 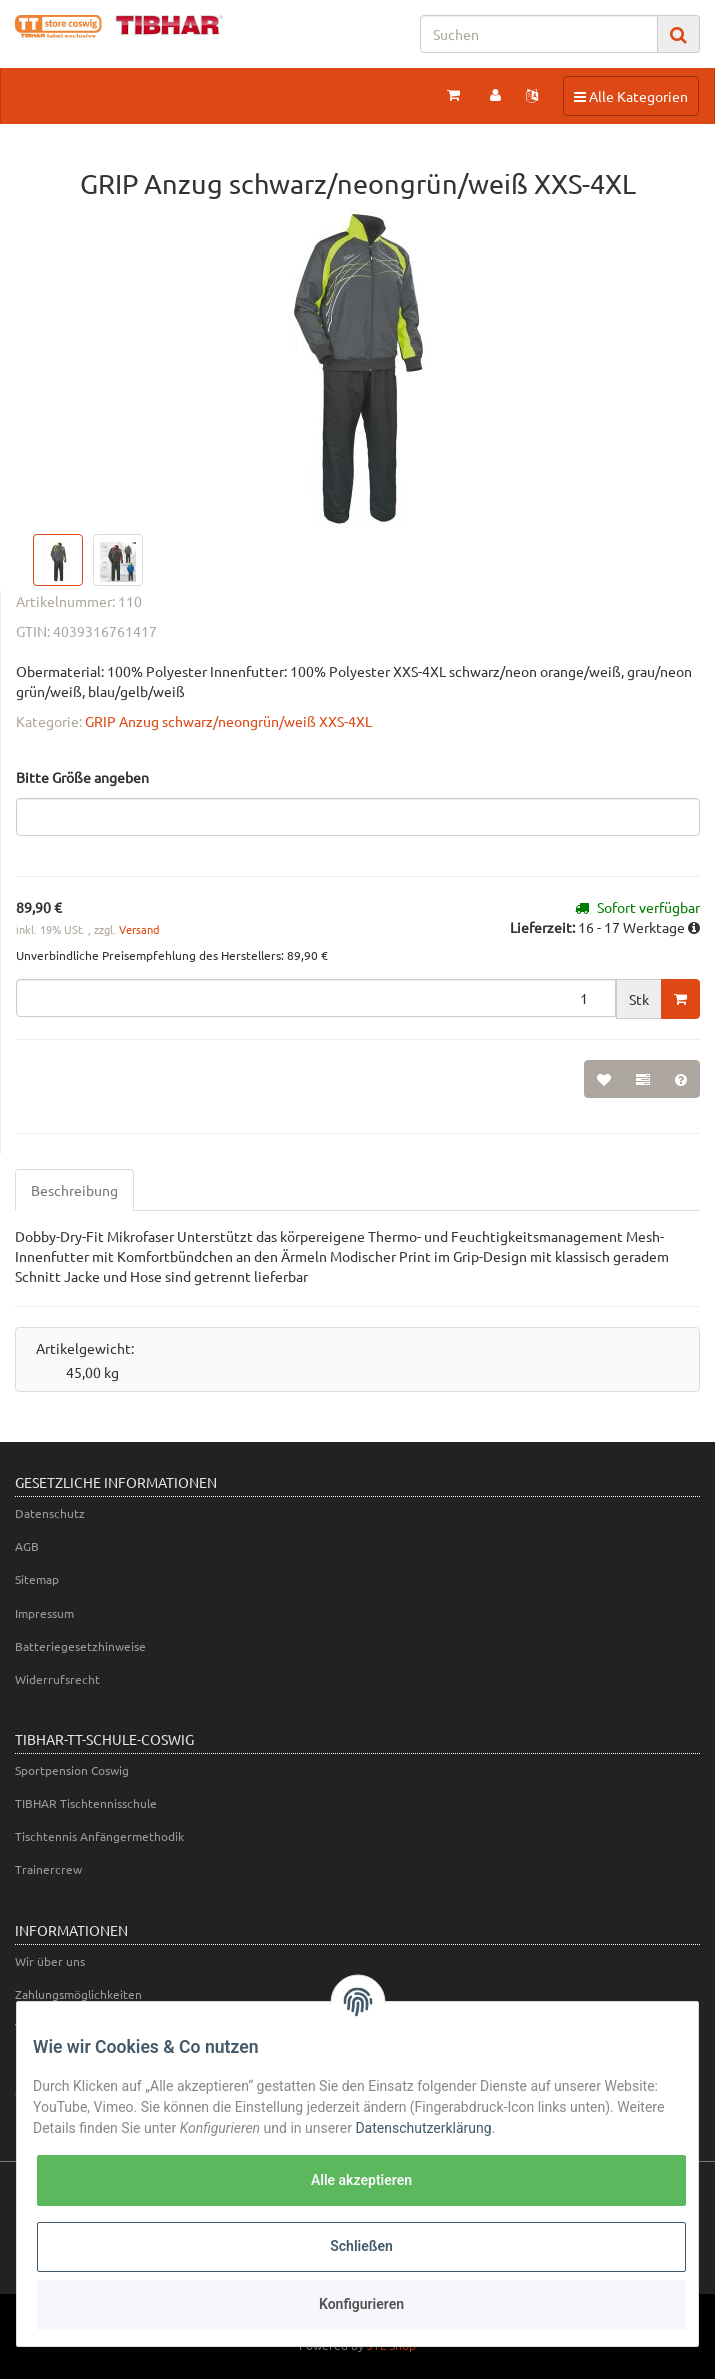 What do you see at coordinates (27, 1546) in the screenshot?
I see `AGB` at bounding box center [27, 1546].